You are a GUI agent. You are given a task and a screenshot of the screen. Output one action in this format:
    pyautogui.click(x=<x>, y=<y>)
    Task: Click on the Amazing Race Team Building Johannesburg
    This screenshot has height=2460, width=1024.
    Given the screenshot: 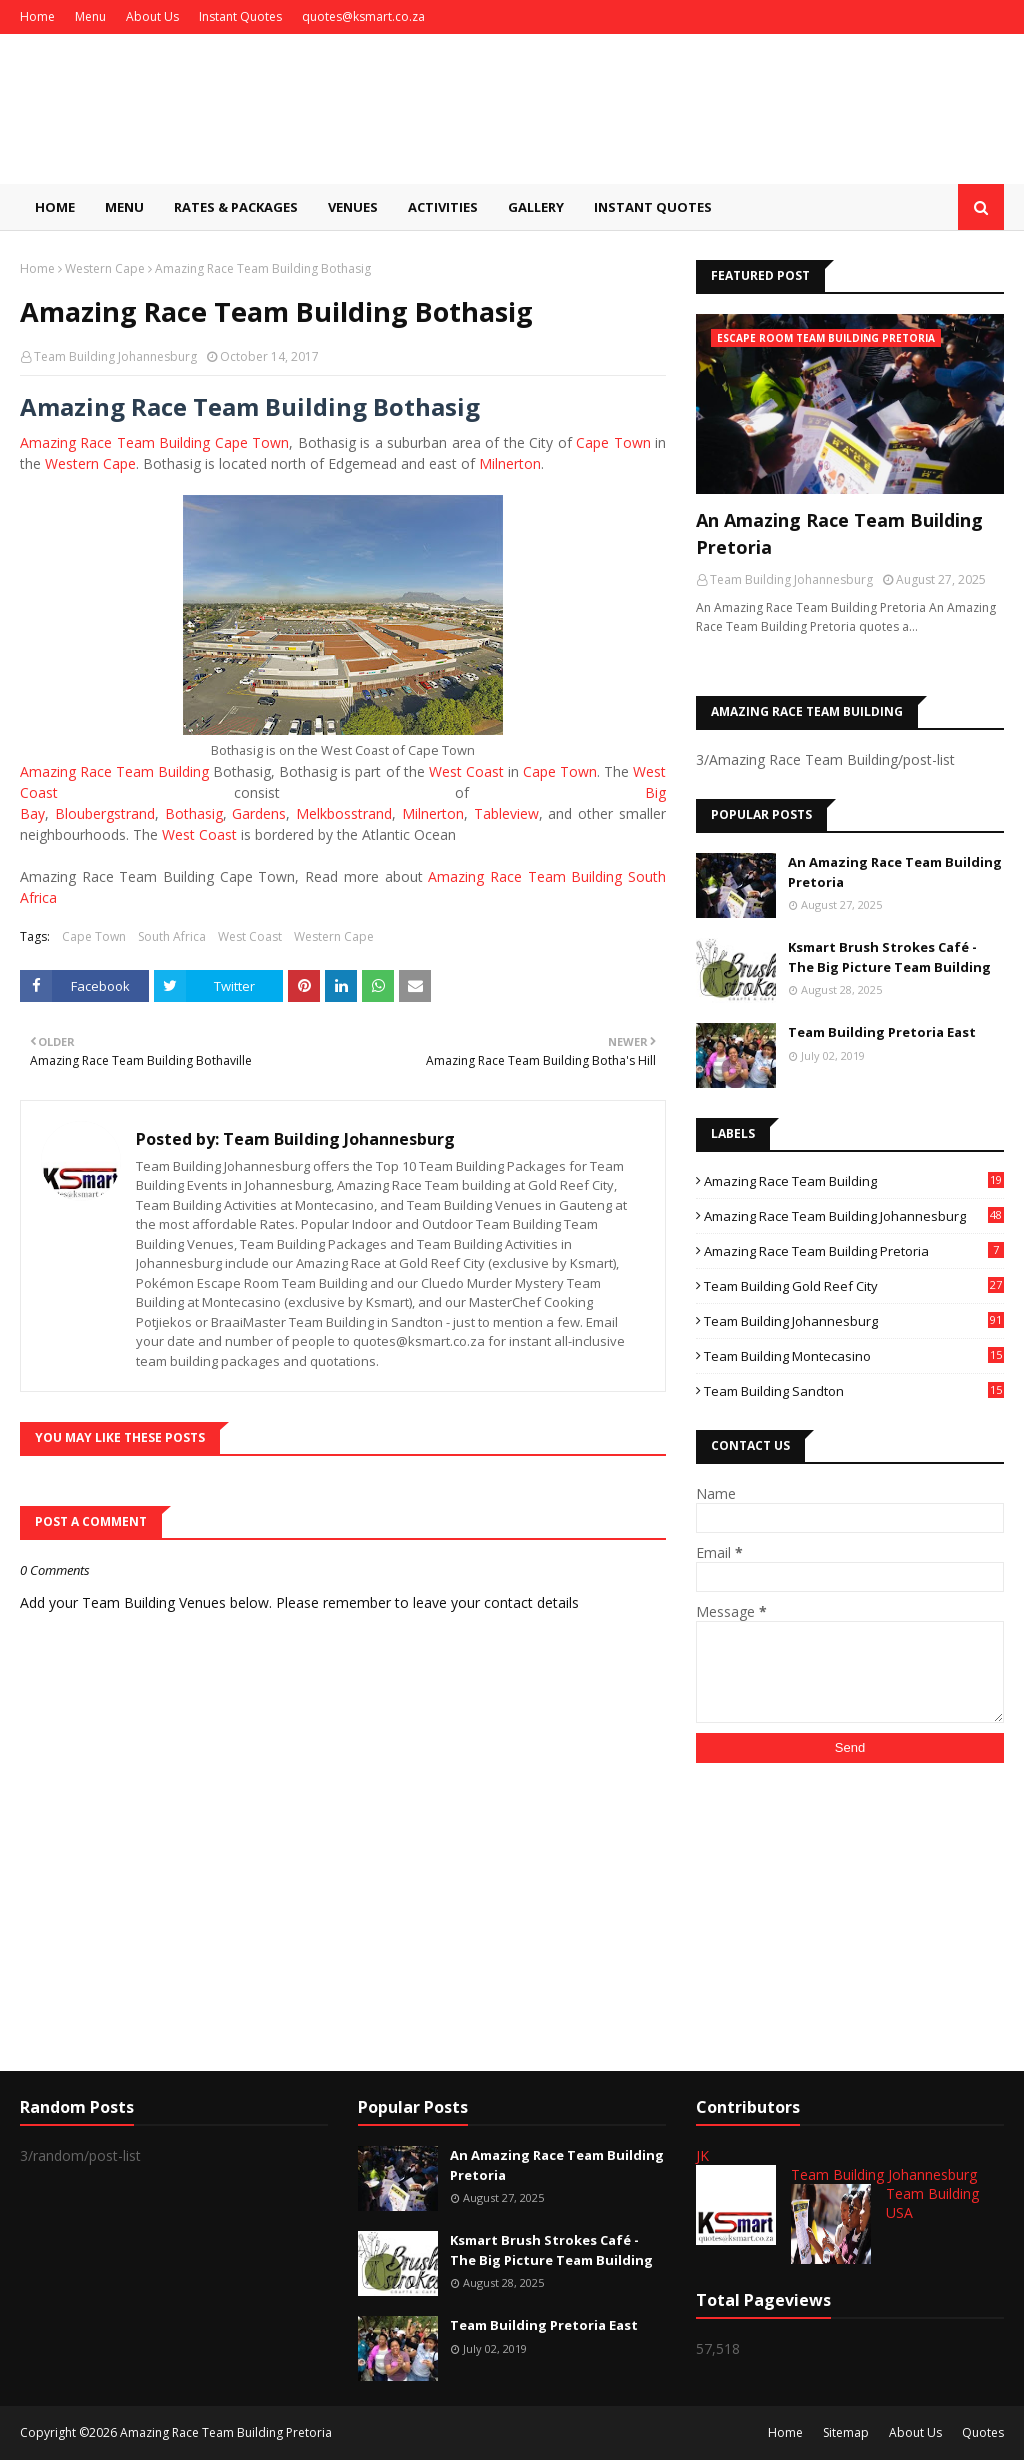 What is the action you would take?
    pyautogui.click(x=854, y=1216)
    